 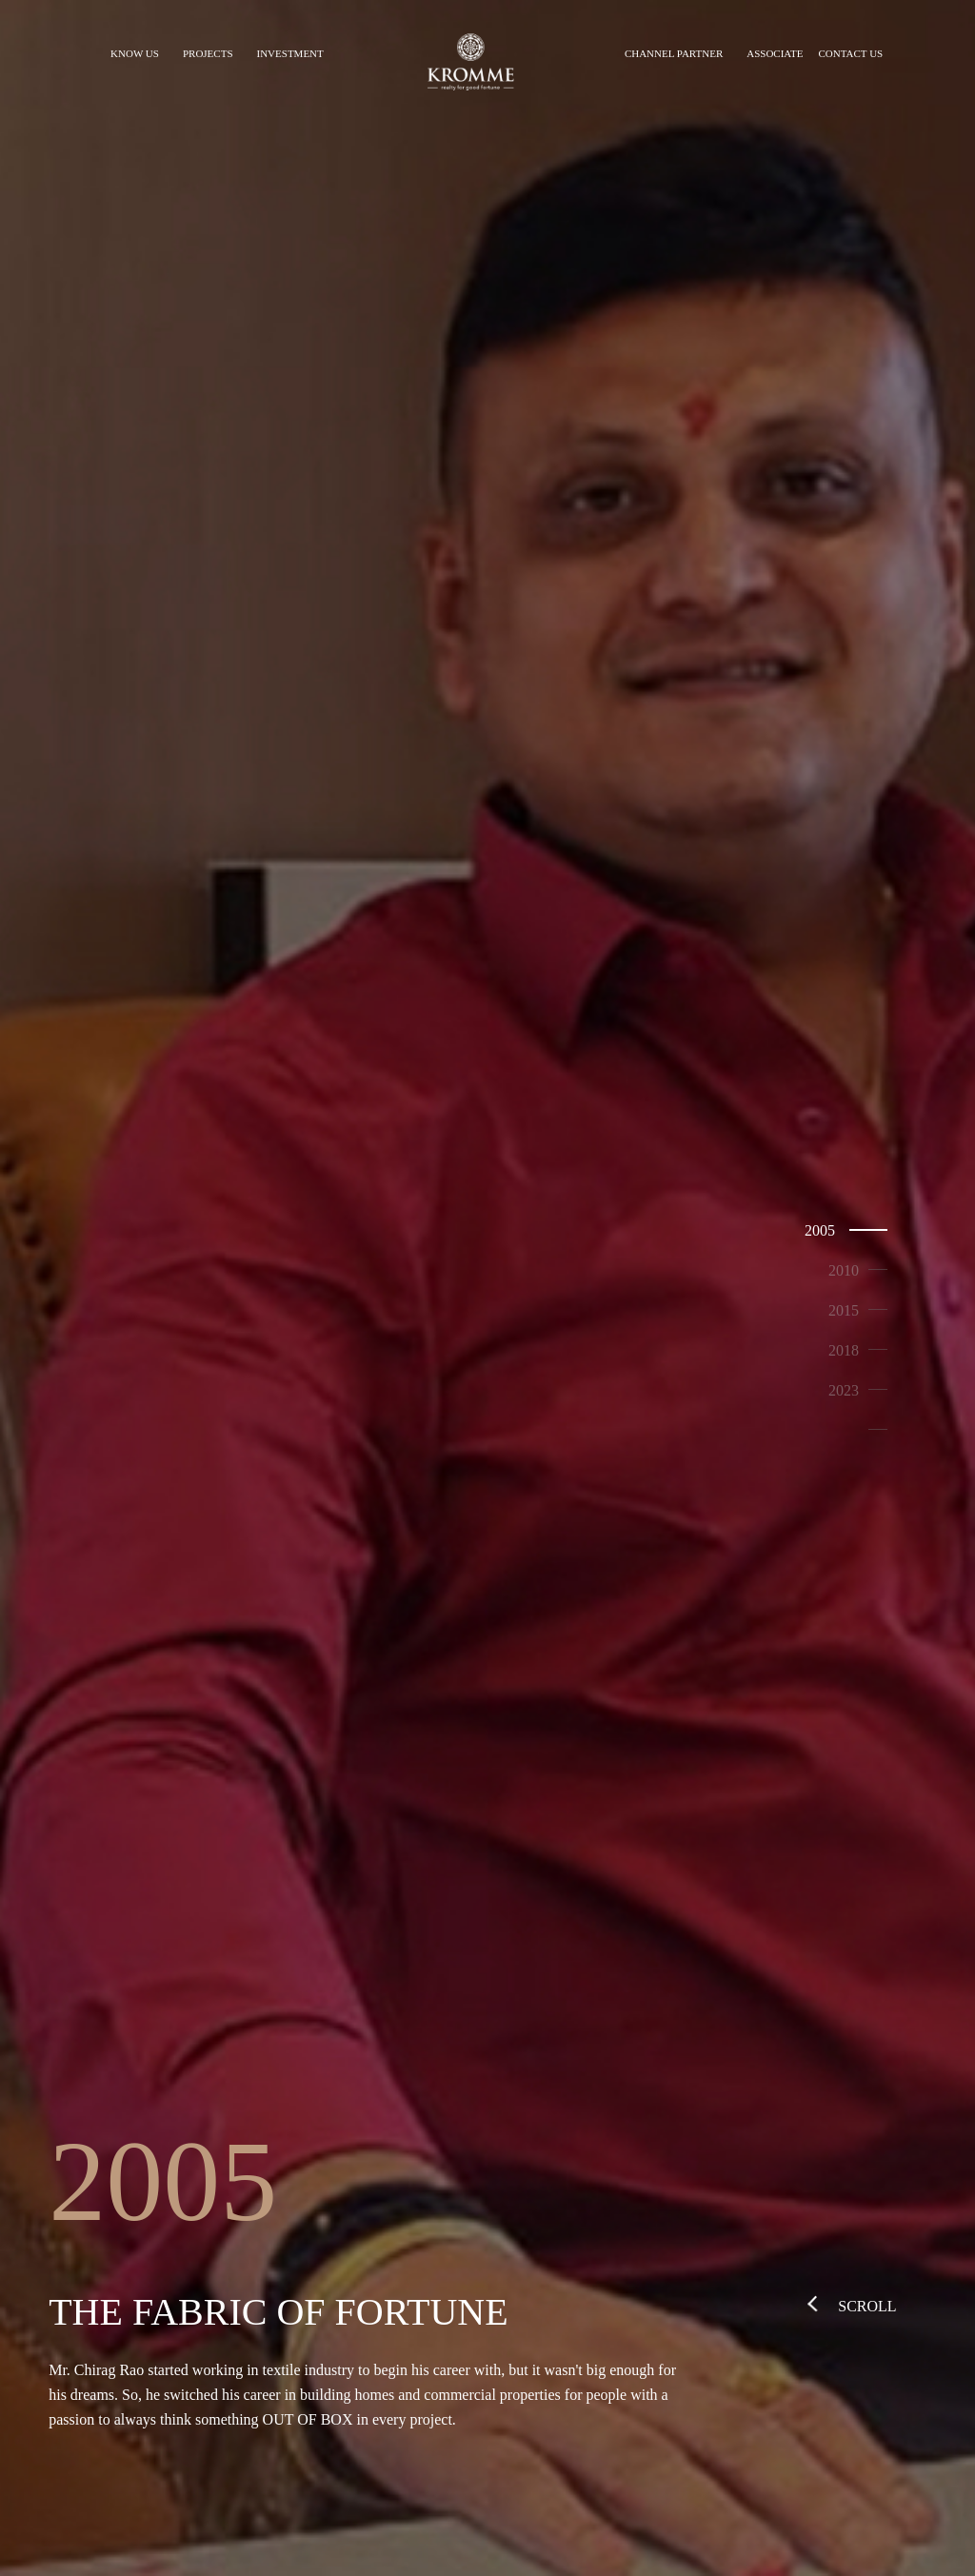 I want to click on CONTACT US, so click(x=851, y=53).